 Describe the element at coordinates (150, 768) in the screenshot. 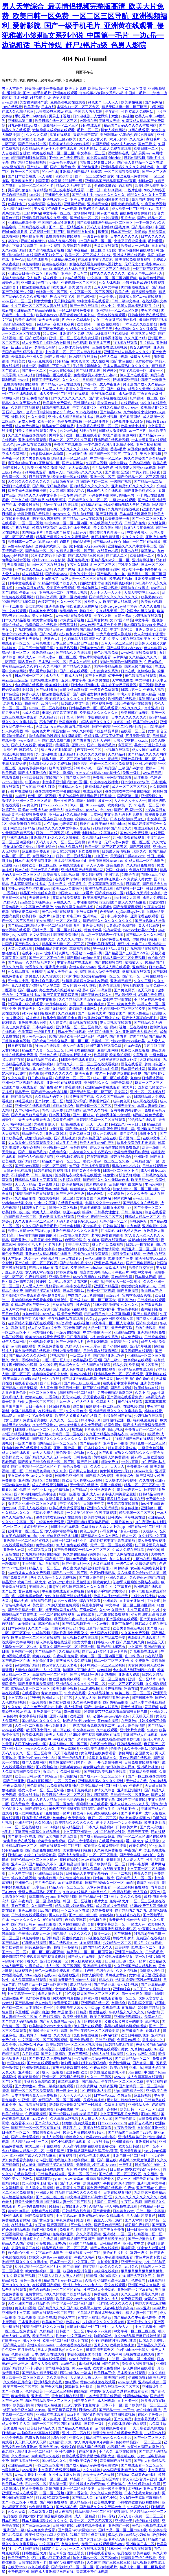

I see `爱操av` at that location.